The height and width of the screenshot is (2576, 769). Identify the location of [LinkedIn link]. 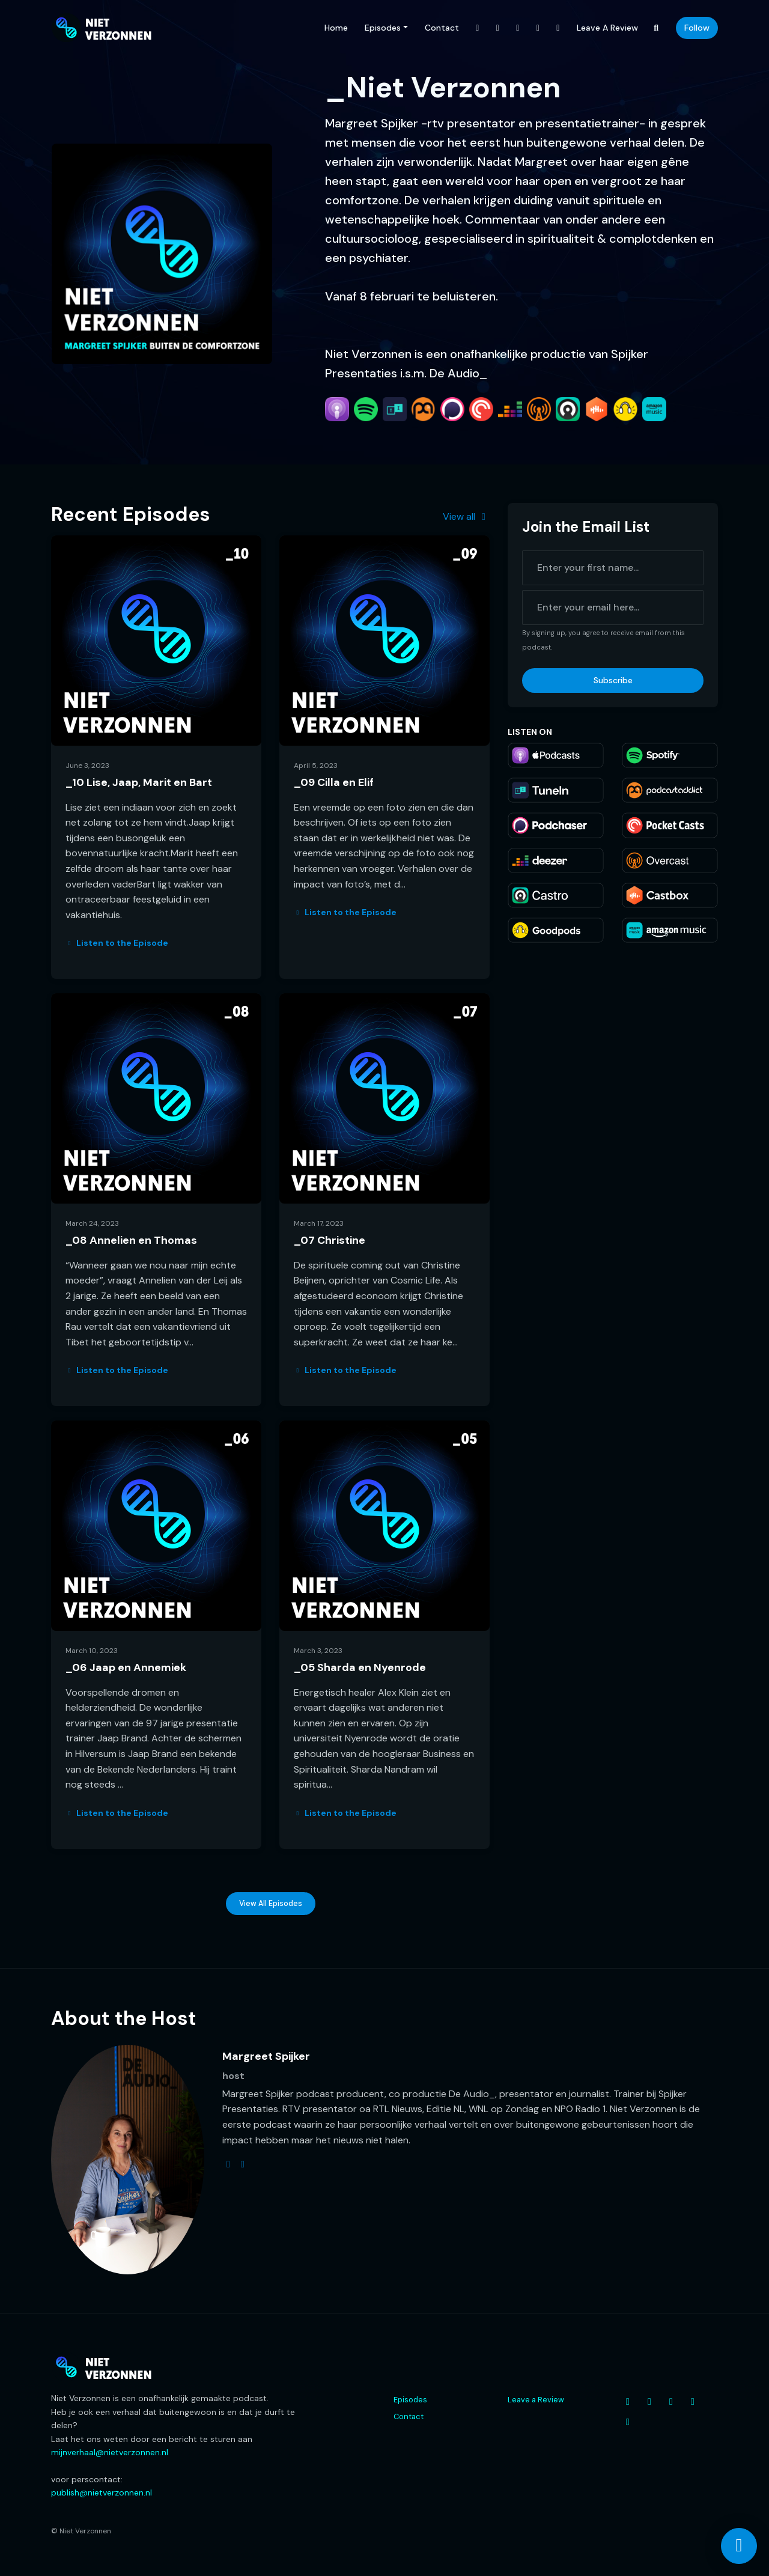
(558, 28).